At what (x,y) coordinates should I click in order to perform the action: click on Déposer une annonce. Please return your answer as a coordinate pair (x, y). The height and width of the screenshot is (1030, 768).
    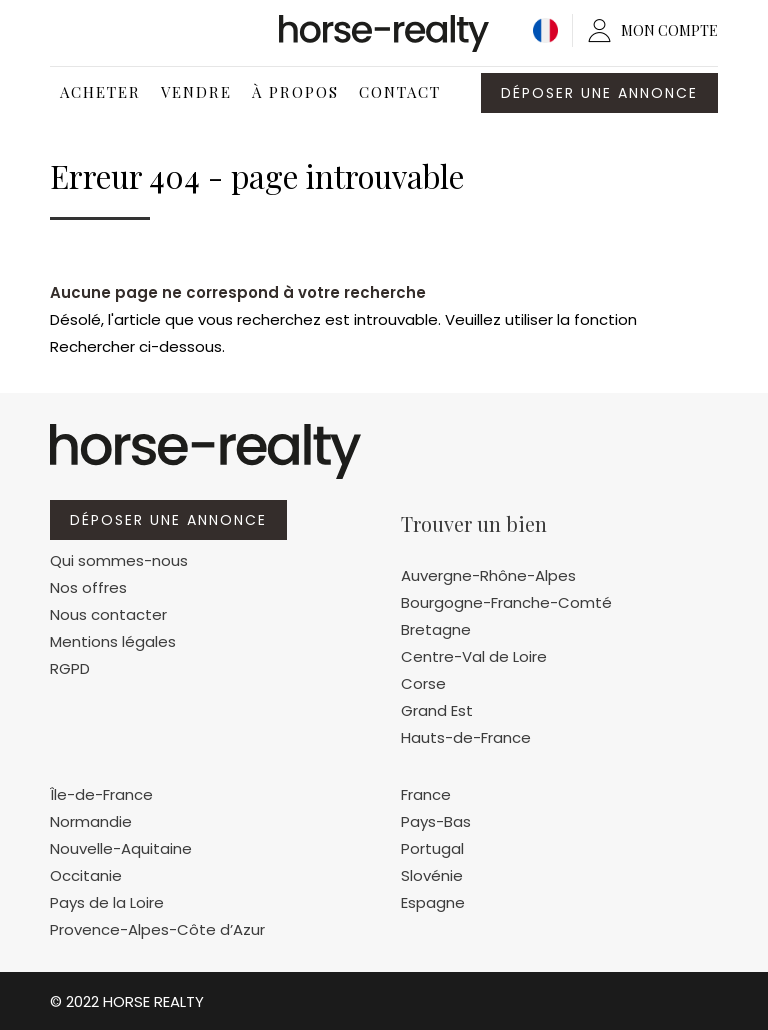
    Looking at the image, I should click on (599, 93).